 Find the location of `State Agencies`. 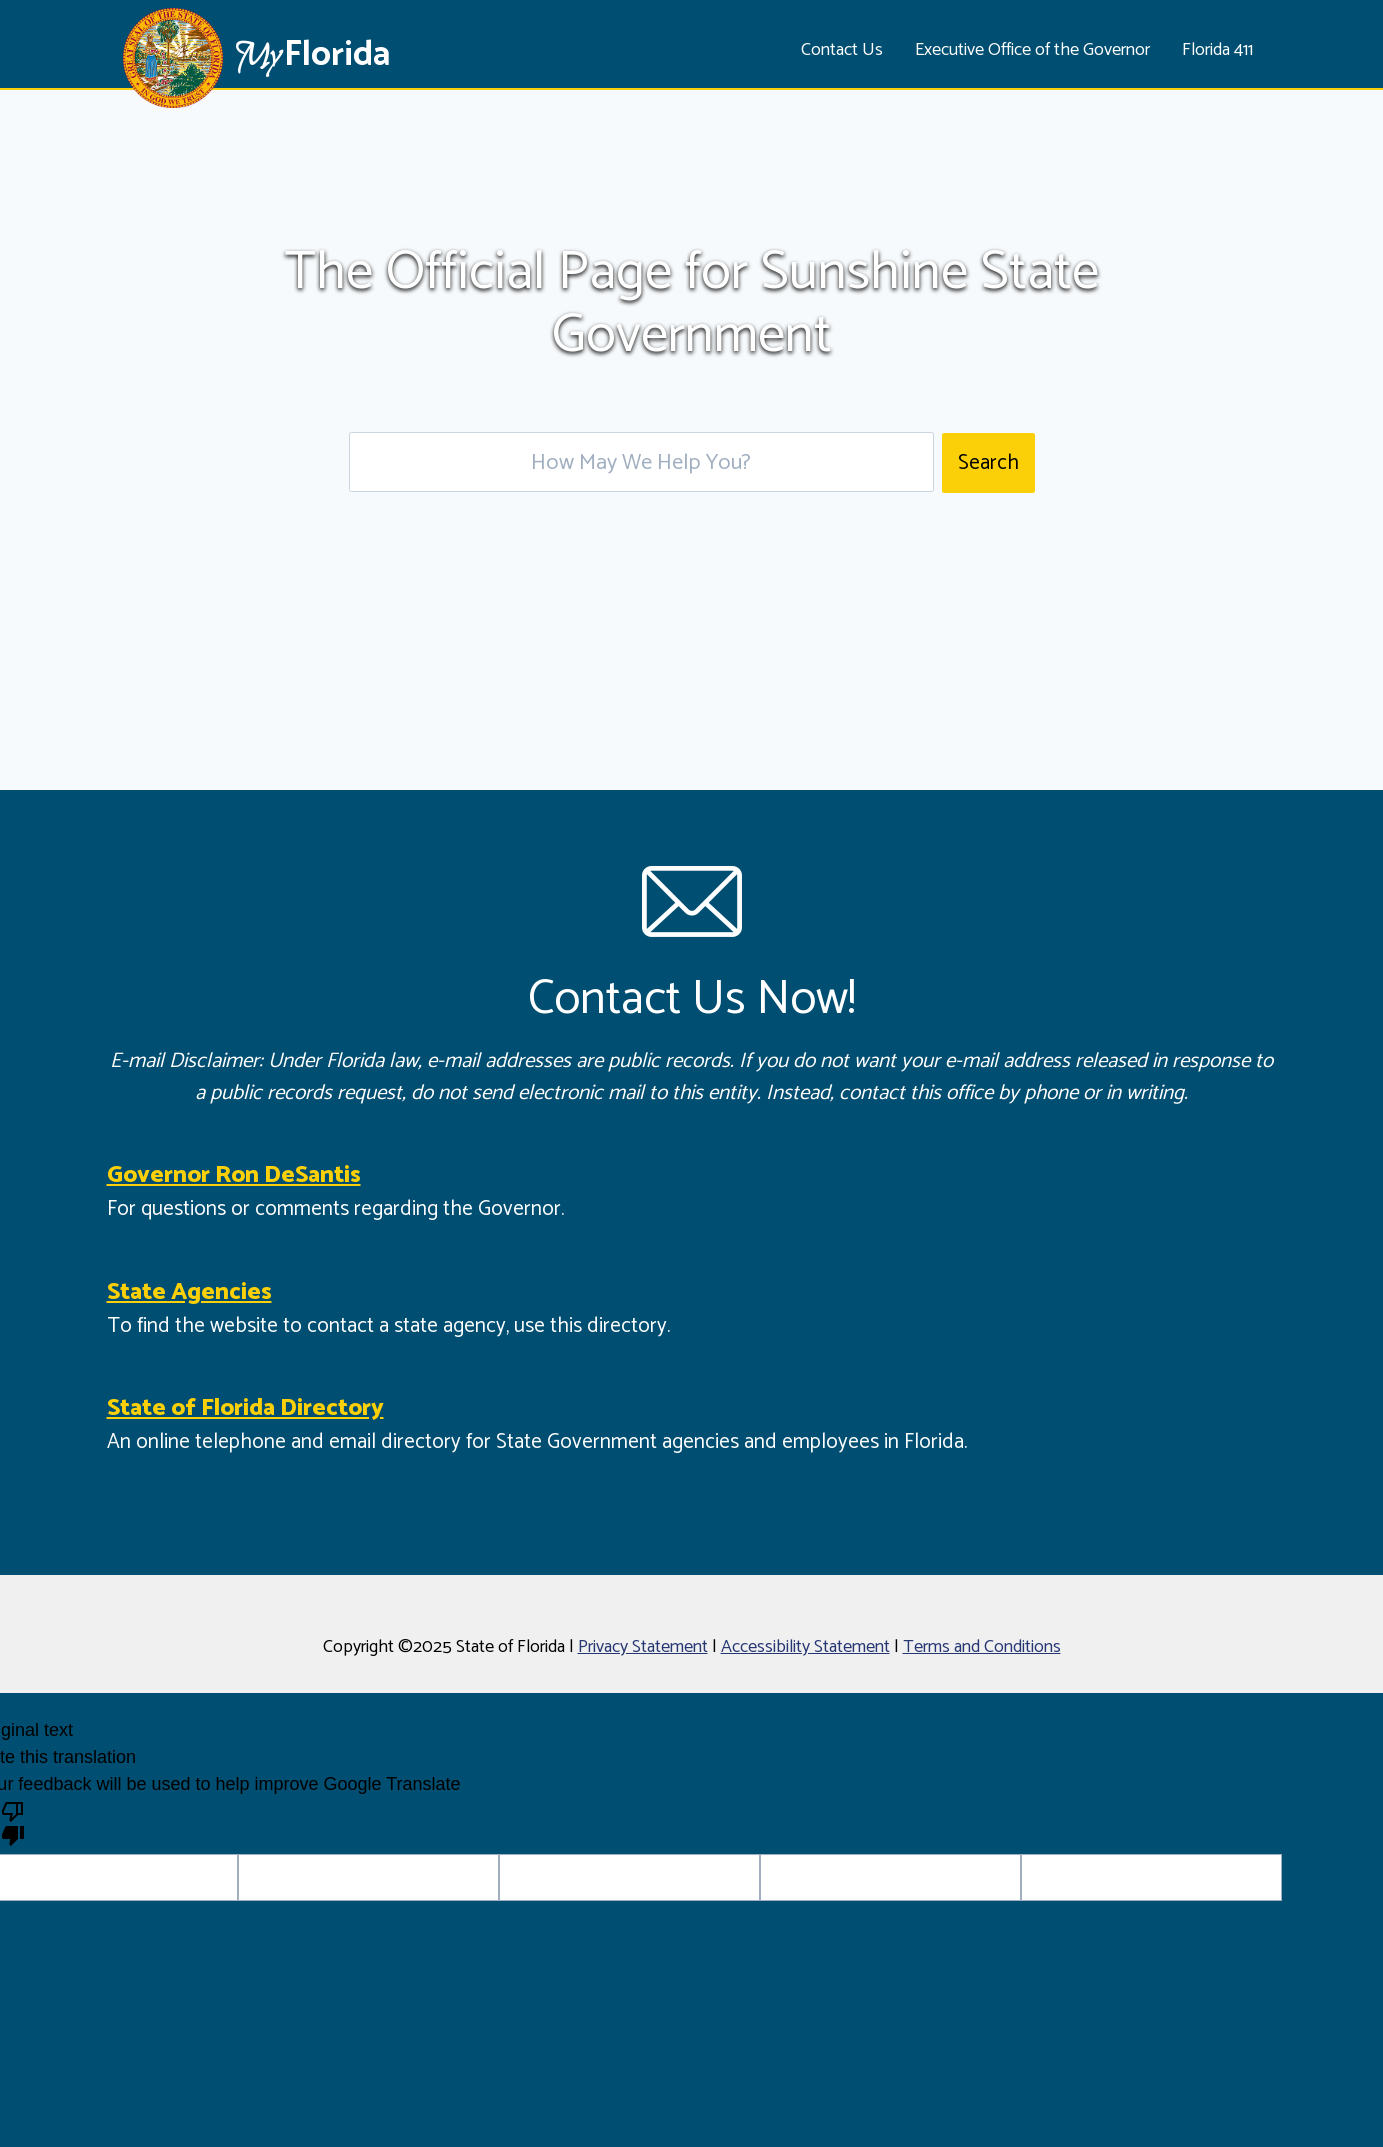

State Agencies is located at coordinates (189, 1292).